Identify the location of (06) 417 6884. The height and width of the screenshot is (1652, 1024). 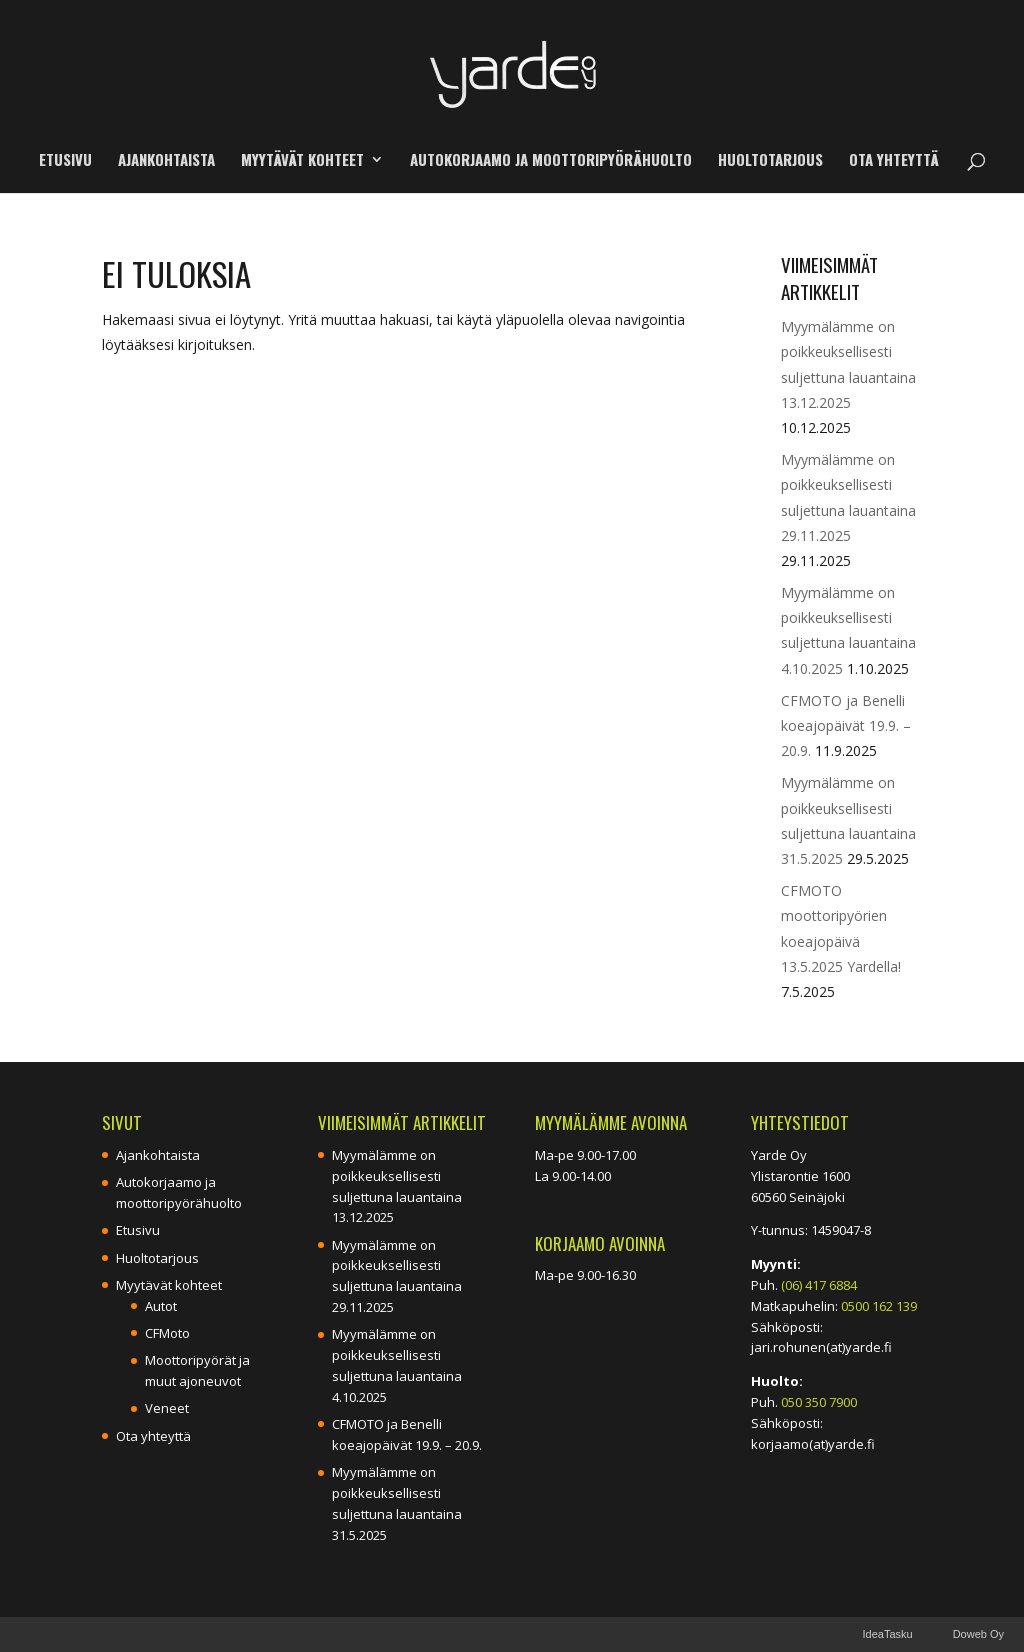
(819, 1285).